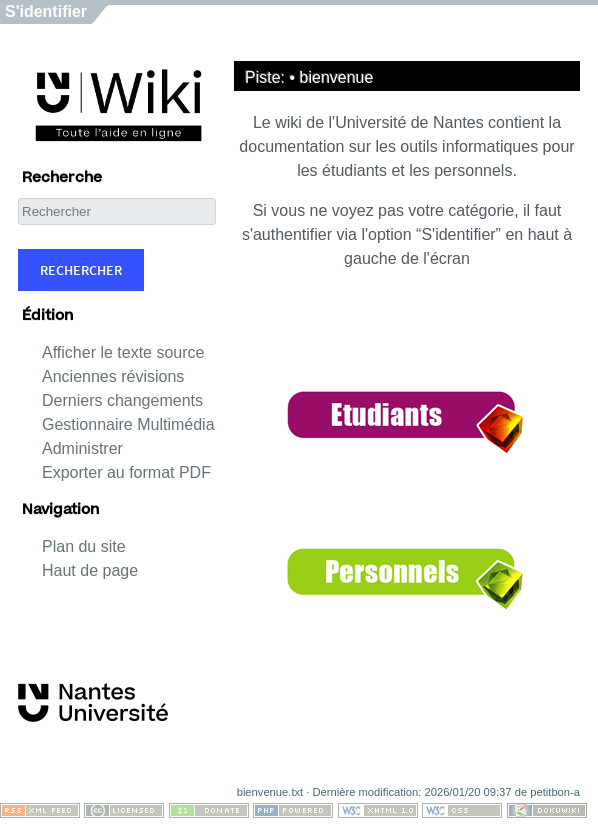 The width and height of the screenshot is (598, 829). I want to click on Administrer, so click(82, 448).